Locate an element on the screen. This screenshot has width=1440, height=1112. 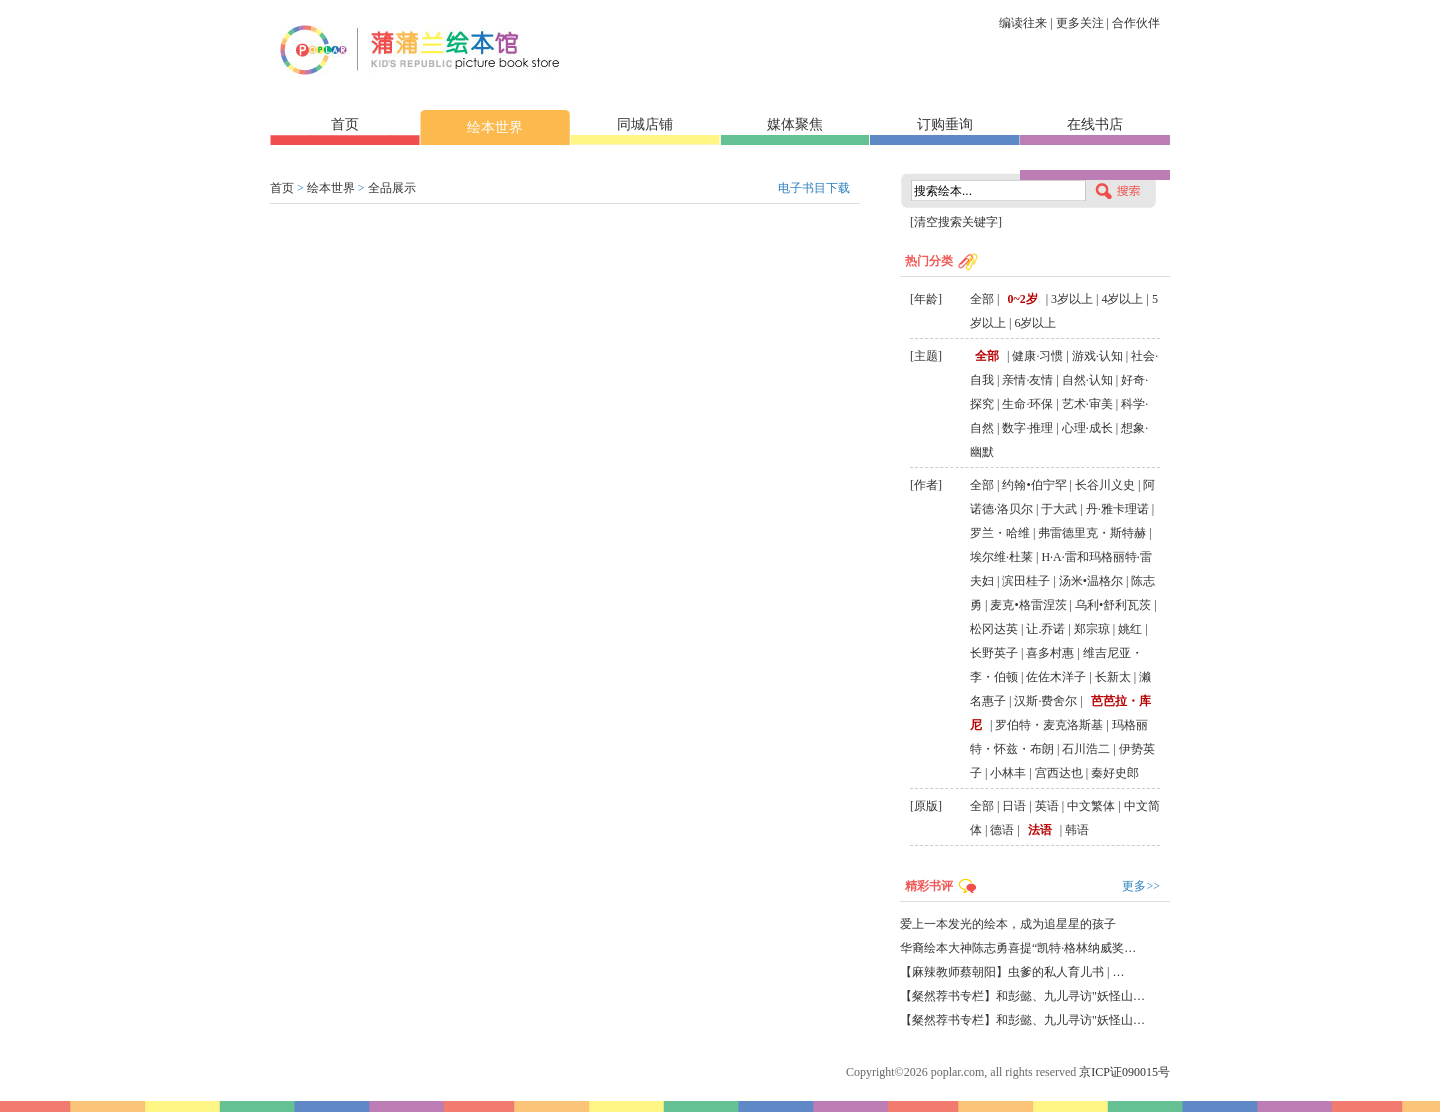
让.乔诺 is located at coordinates (1045, 629).